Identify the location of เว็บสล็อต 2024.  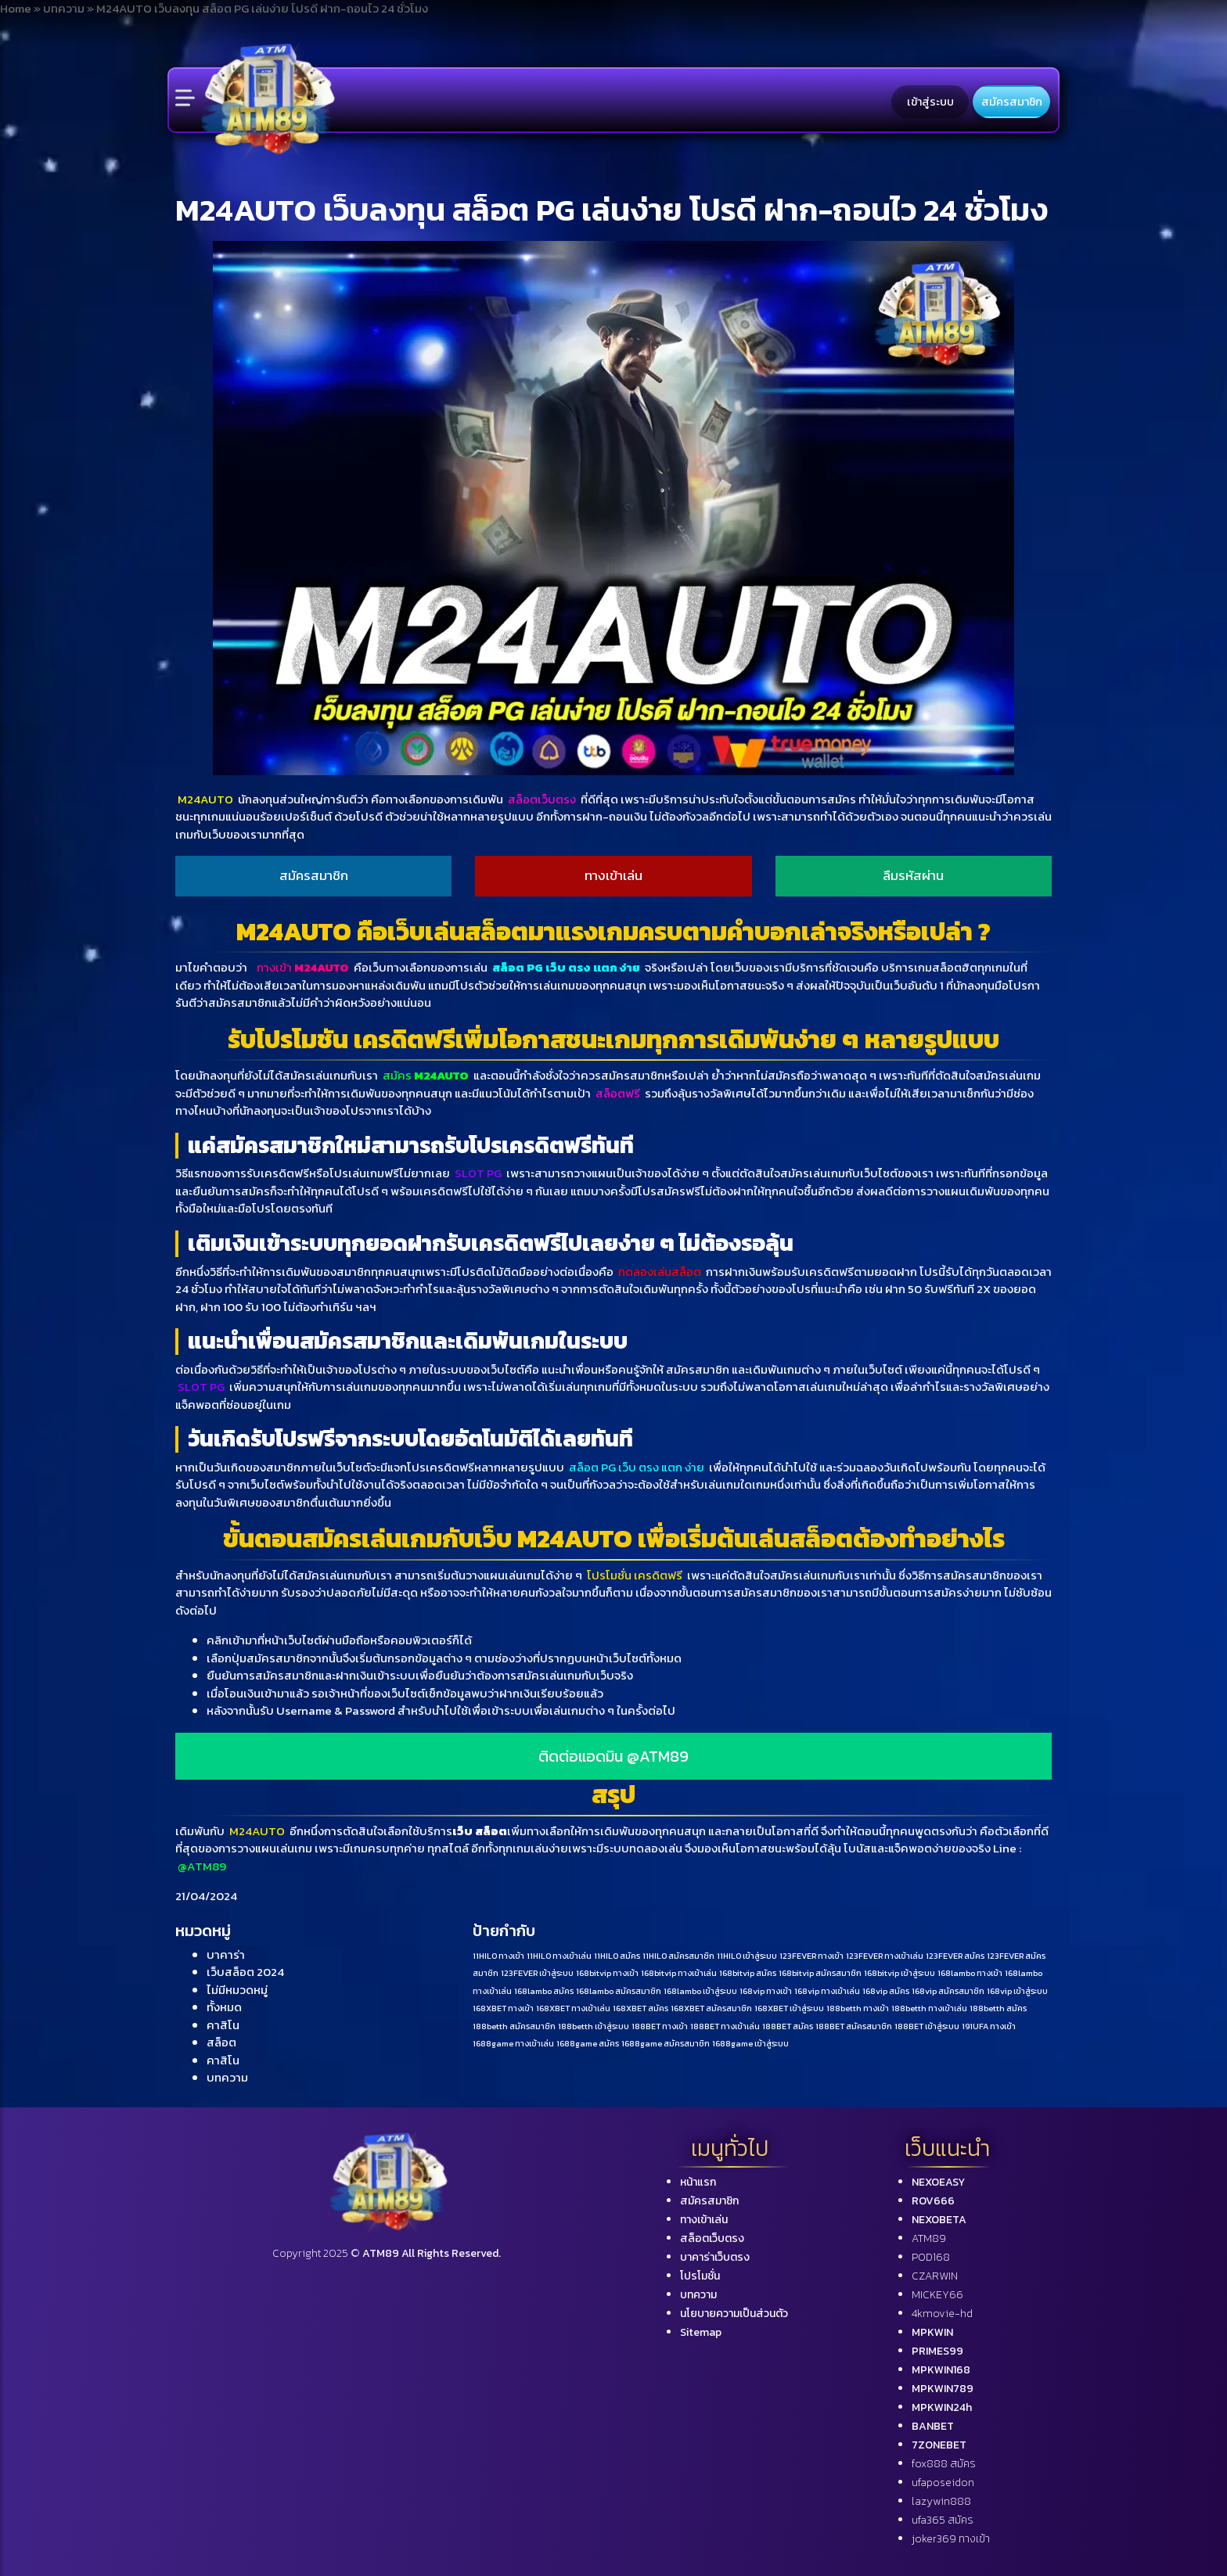
(245, 1972).